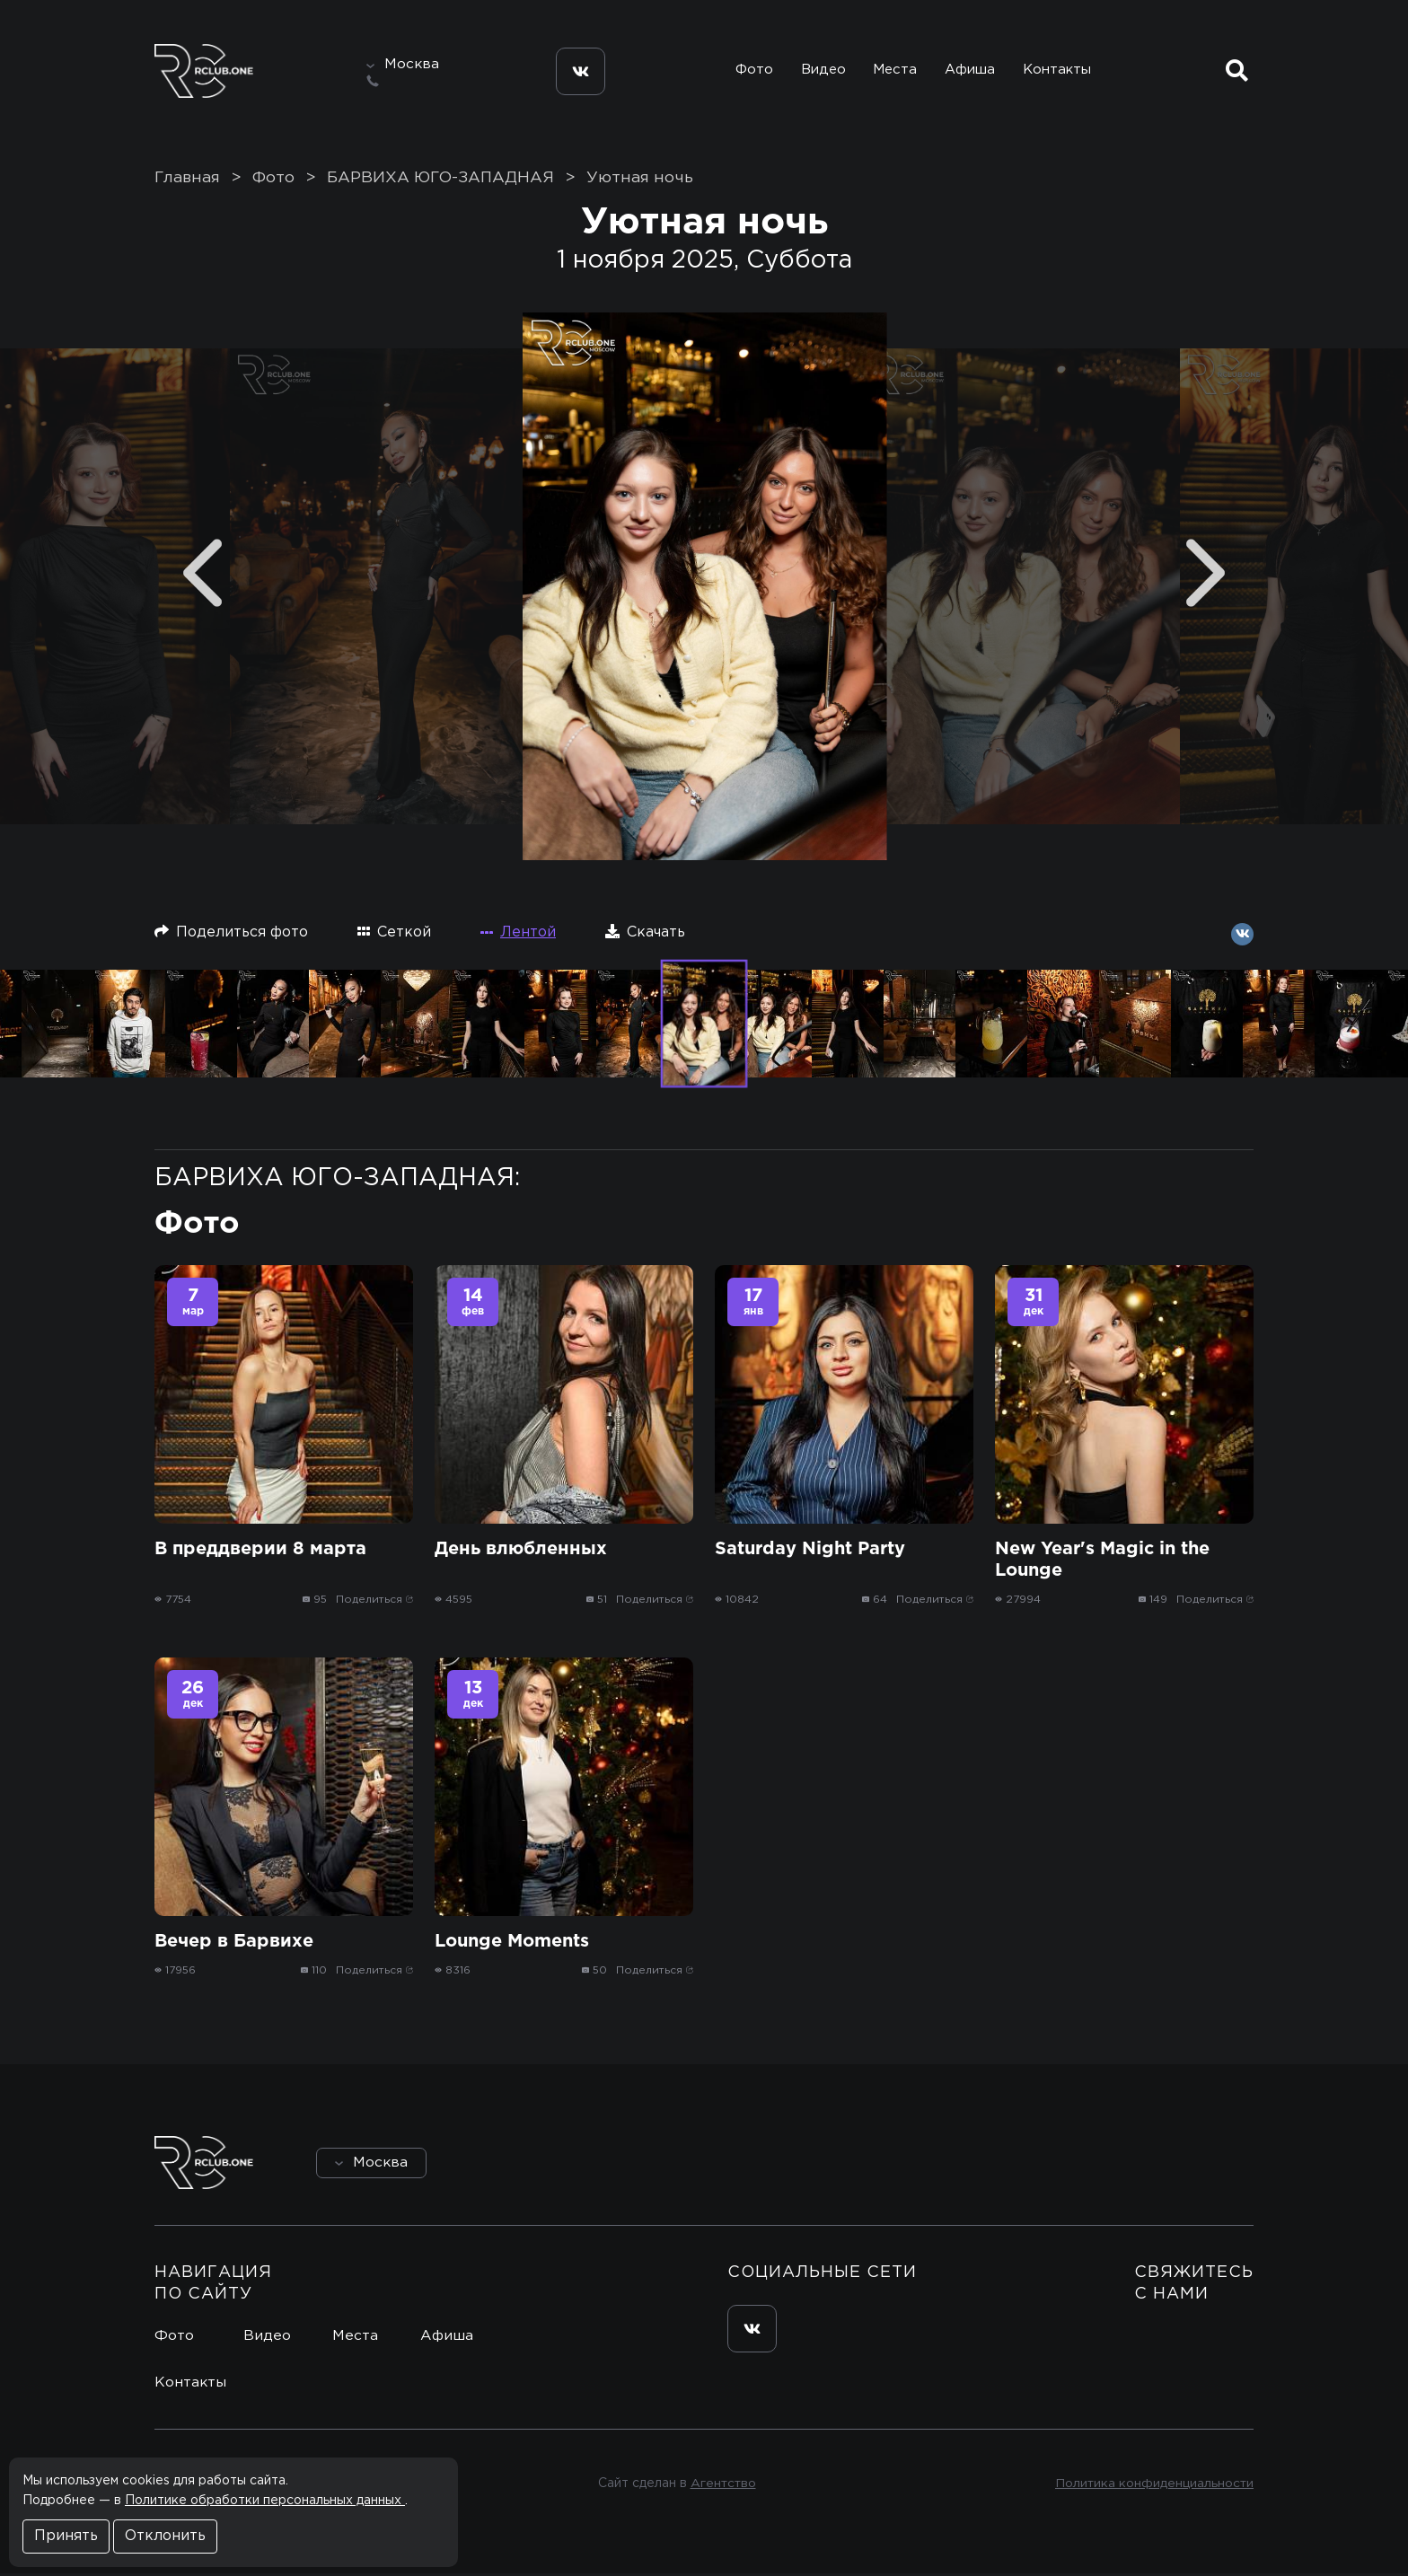 This screenshot has width=1408, height=2576. What do you see at coordinates (66, 2536) in the screenshot?
I see `Принять` at bounding box center [66, 2536].